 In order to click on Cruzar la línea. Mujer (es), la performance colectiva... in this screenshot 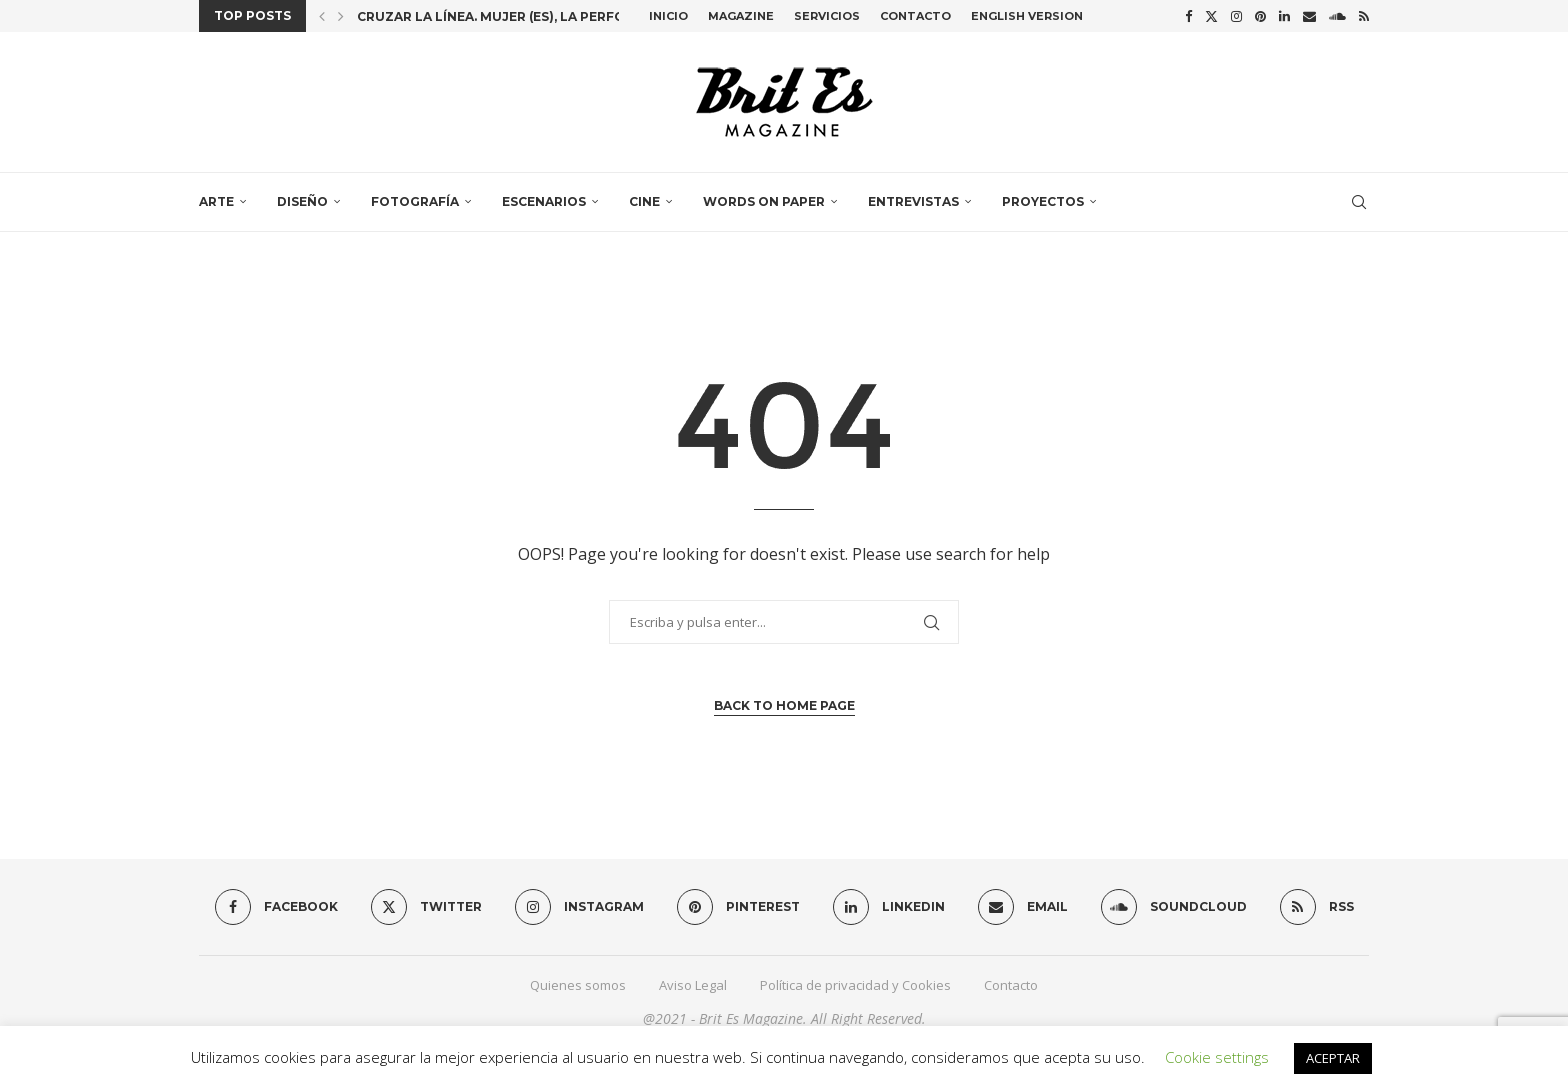, I will do `click(563, 16)`.